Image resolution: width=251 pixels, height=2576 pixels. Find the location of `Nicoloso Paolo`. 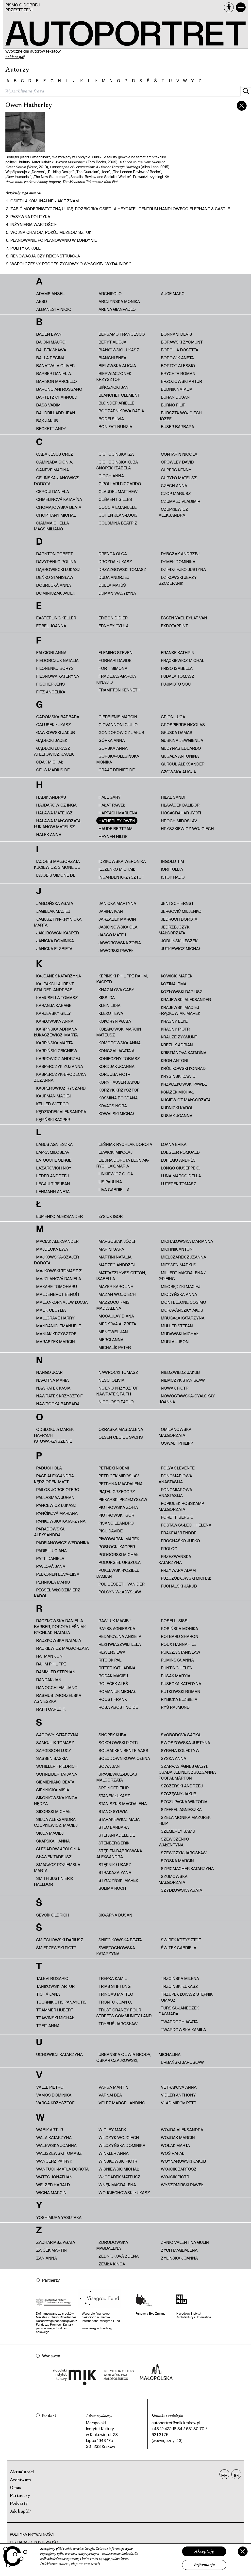

Nicoloso Paolo is located at coordinates (116, 1401).